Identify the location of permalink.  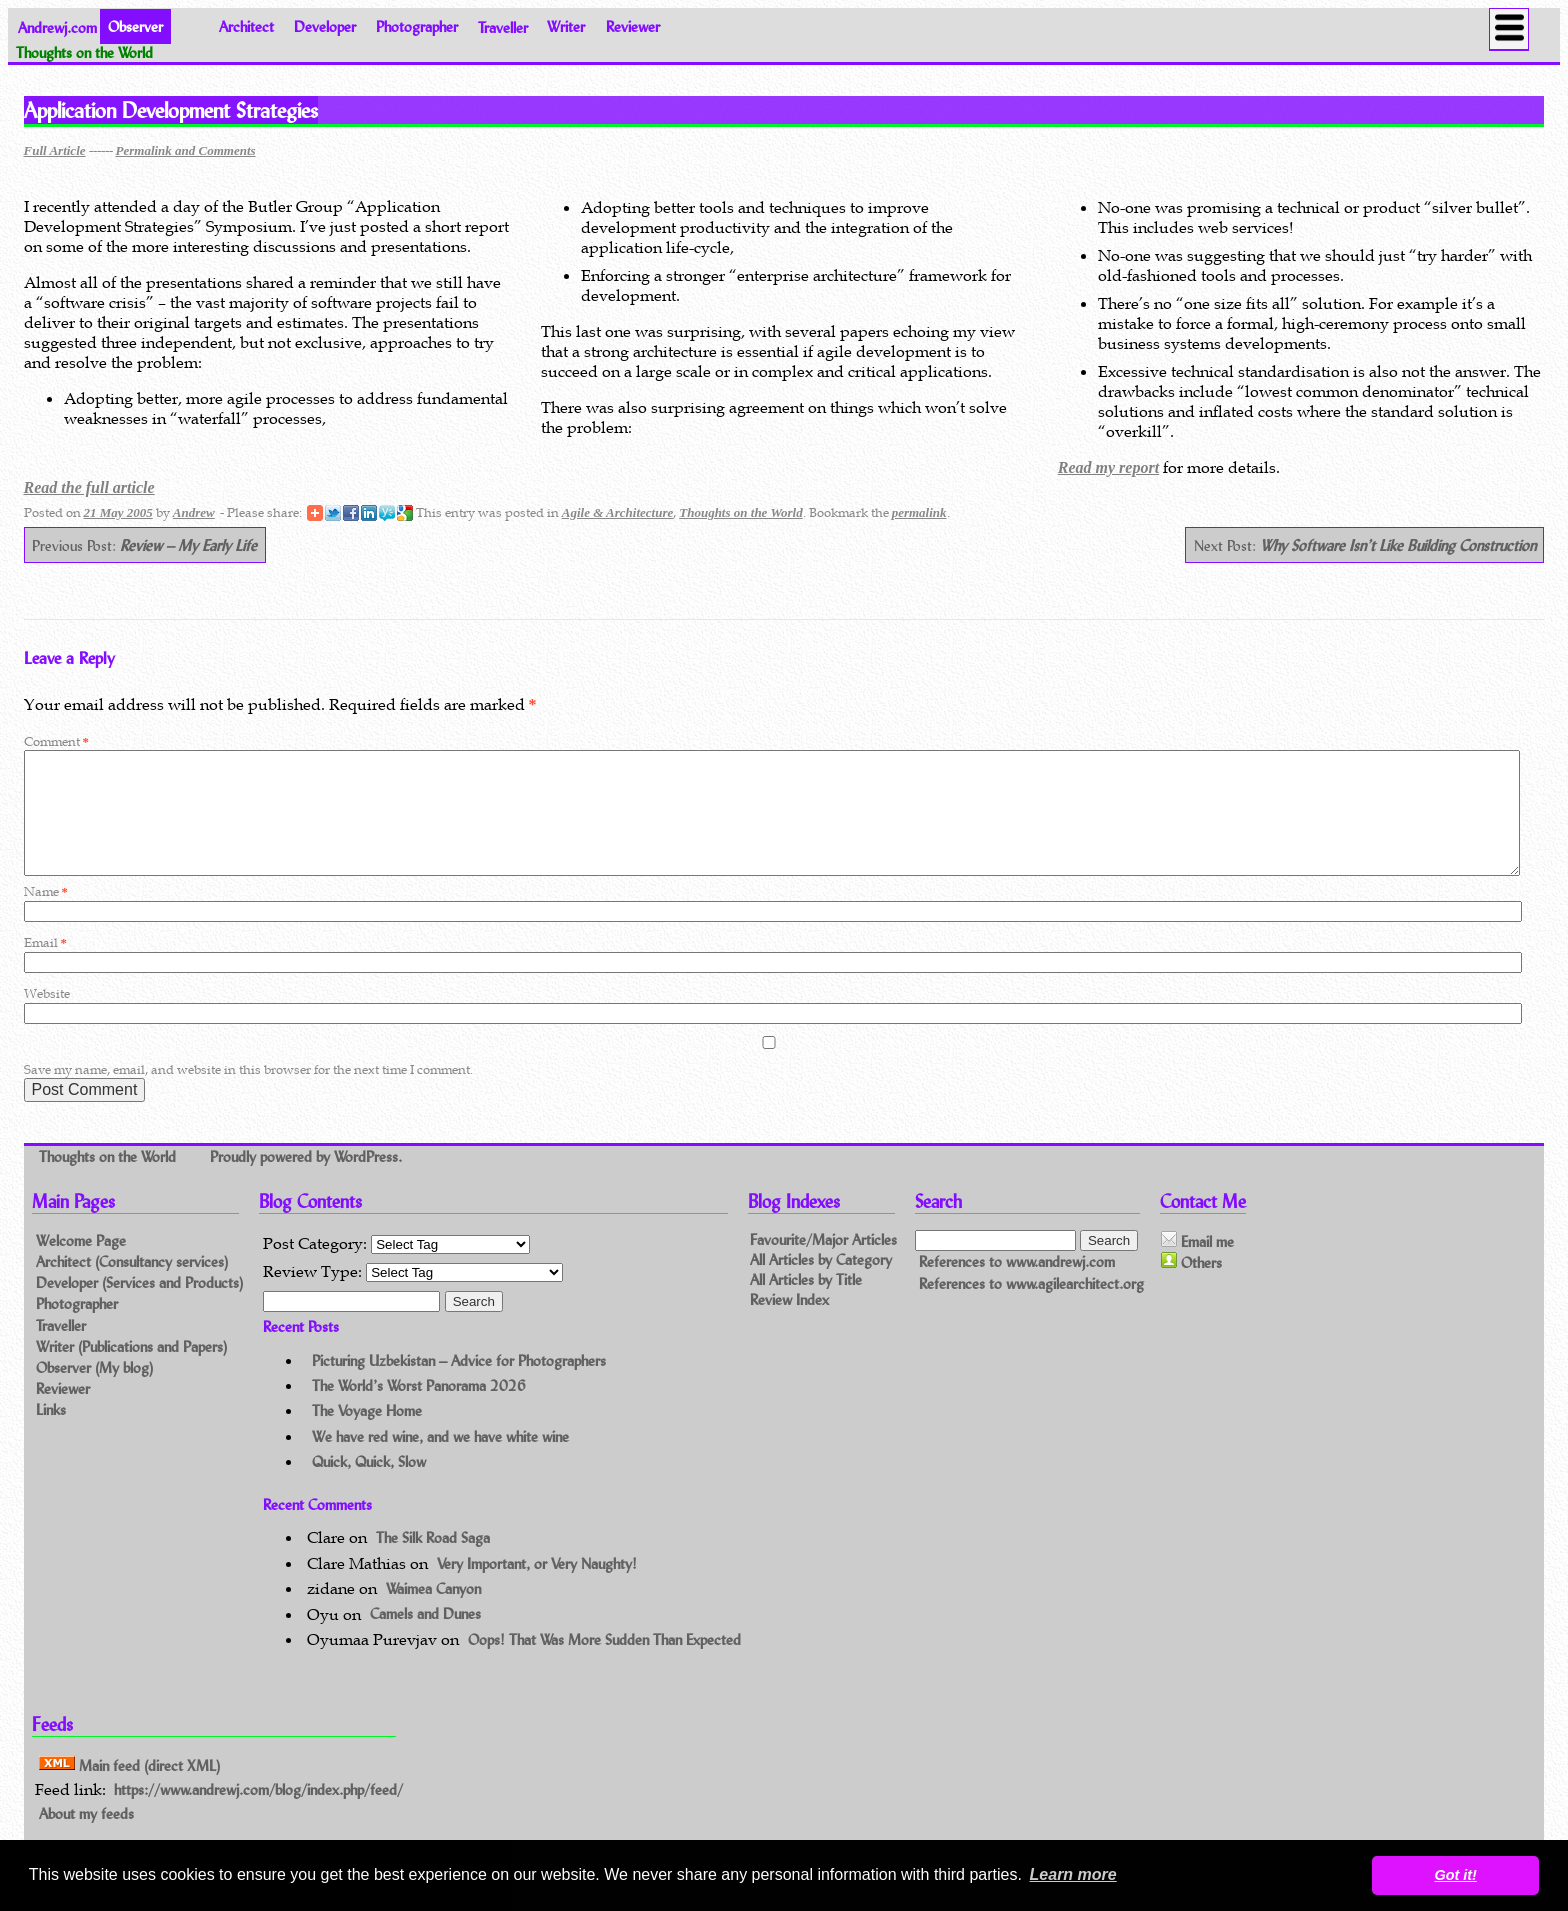
(919, 512).